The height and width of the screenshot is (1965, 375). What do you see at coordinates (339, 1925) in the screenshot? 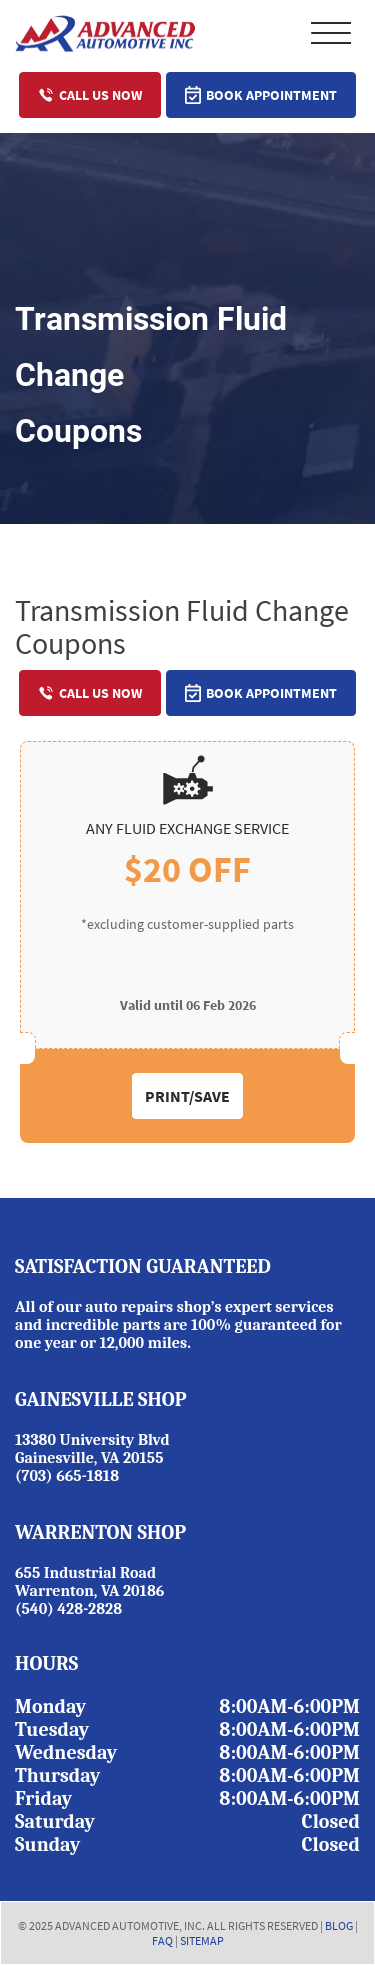
I see `BLOG` at bounding box center [339, 1925].